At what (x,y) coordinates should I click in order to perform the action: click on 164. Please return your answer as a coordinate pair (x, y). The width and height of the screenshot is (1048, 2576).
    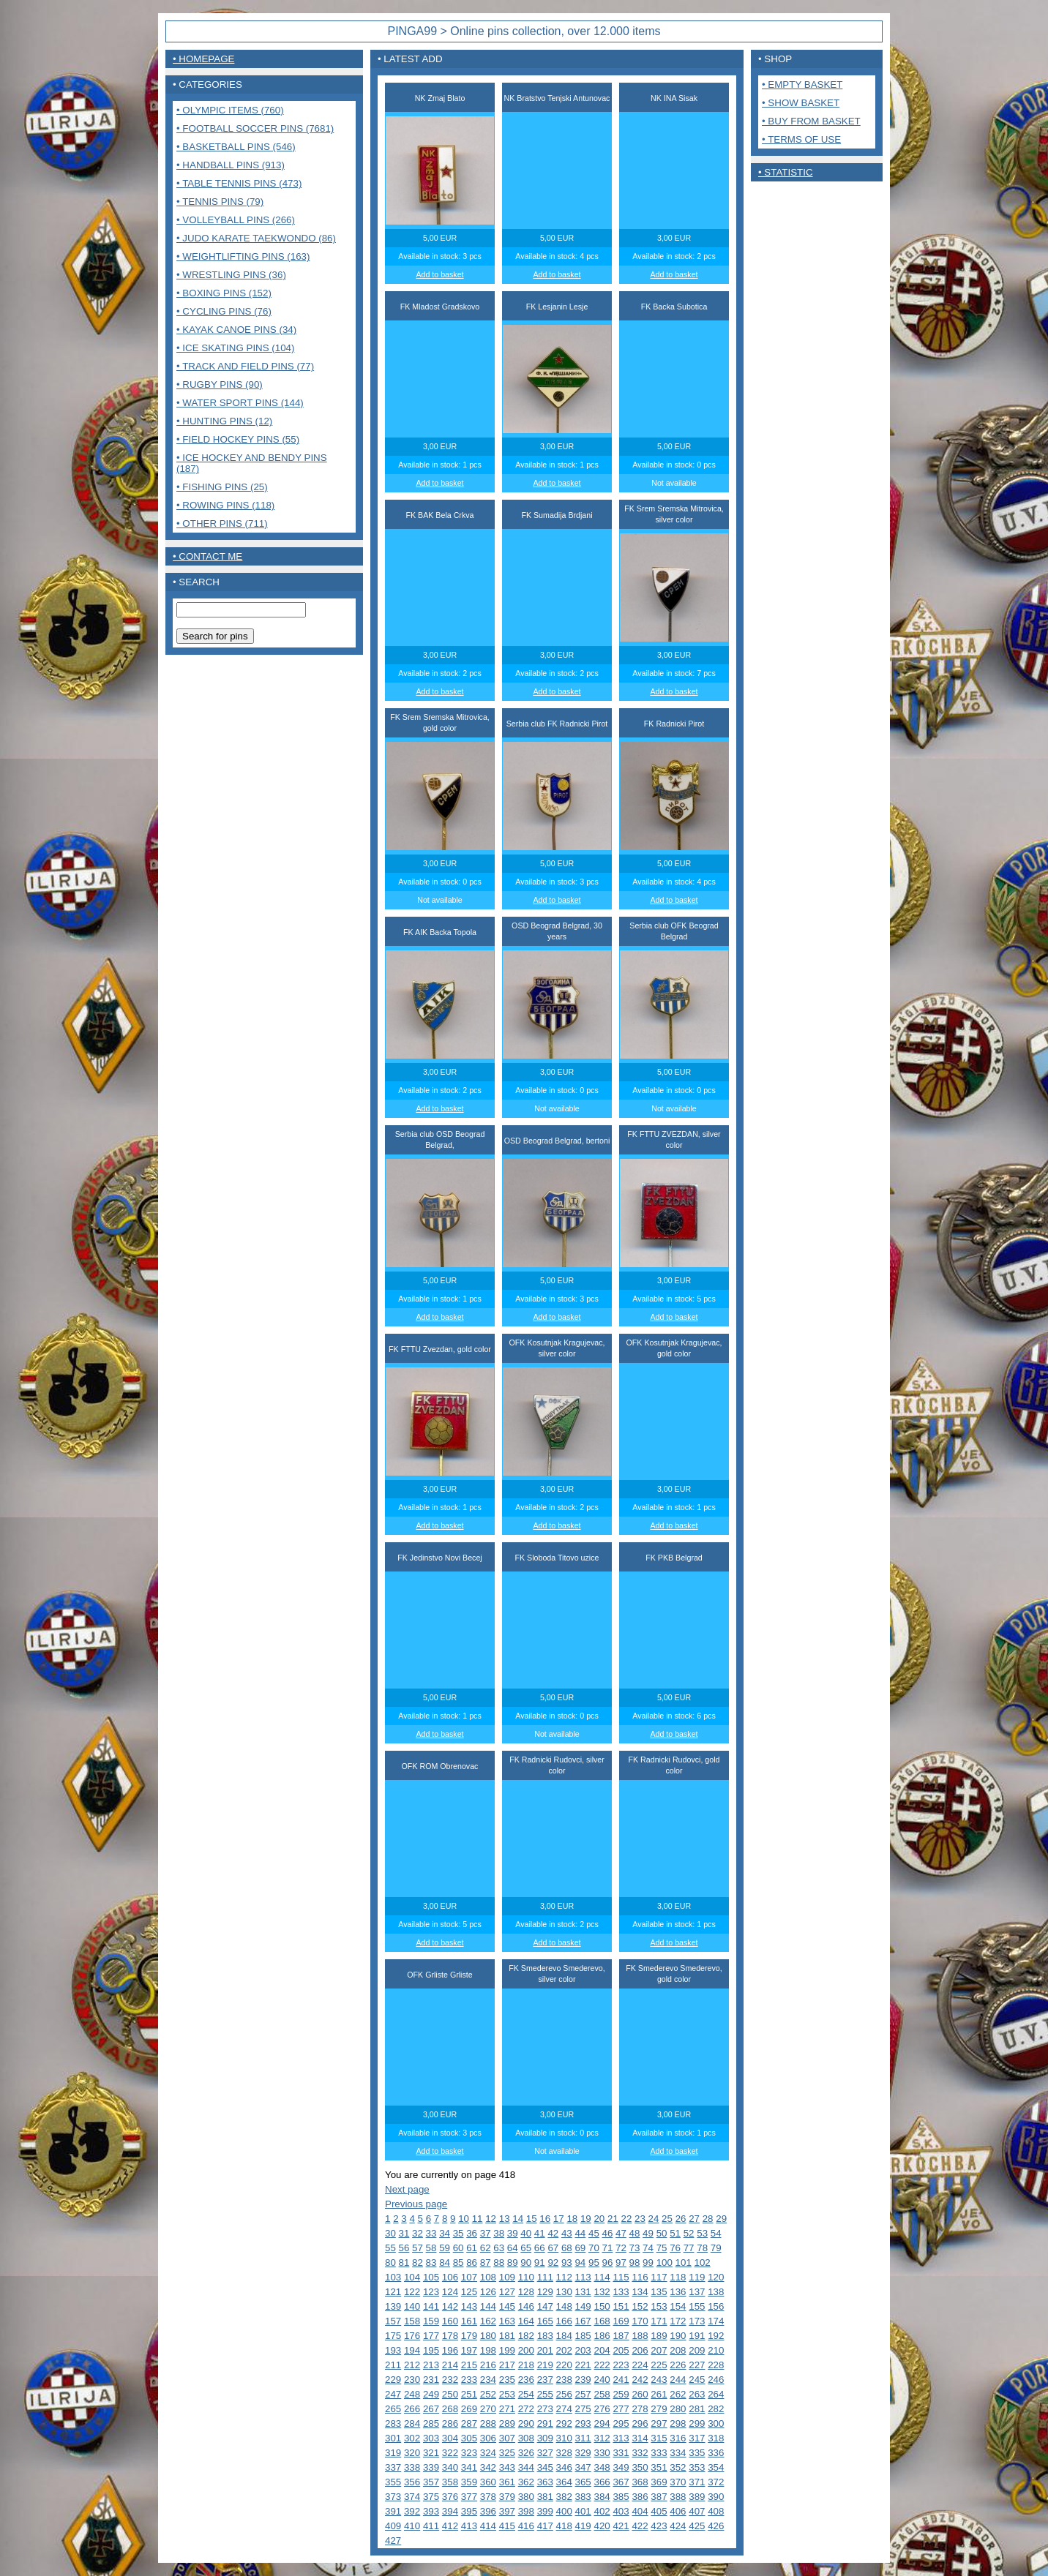
    Looking at the image, I should click on (526, 2321).